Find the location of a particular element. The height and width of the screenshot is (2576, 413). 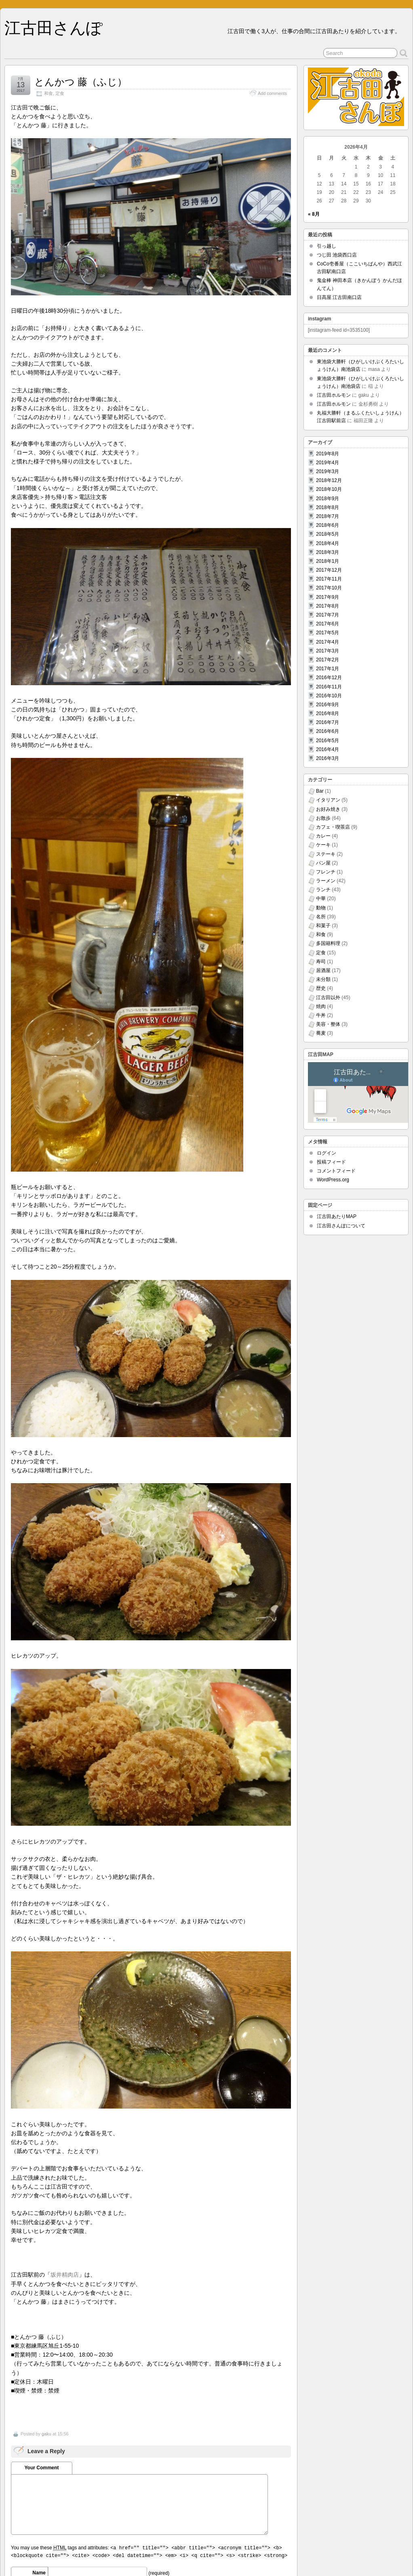

2017年12月 is located at coordinates (329, 570).